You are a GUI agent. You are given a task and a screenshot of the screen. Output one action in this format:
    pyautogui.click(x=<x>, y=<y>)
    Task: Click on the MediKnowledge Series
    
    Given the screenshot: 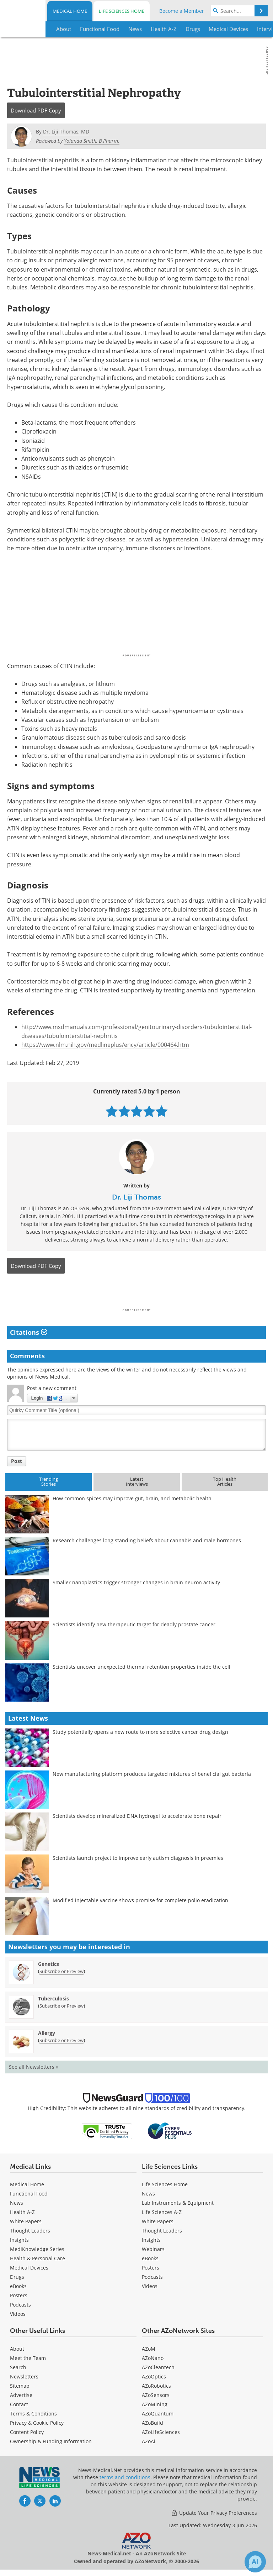 What is the action you would take?
    pyautogui.click(x=37, y=2249)
    